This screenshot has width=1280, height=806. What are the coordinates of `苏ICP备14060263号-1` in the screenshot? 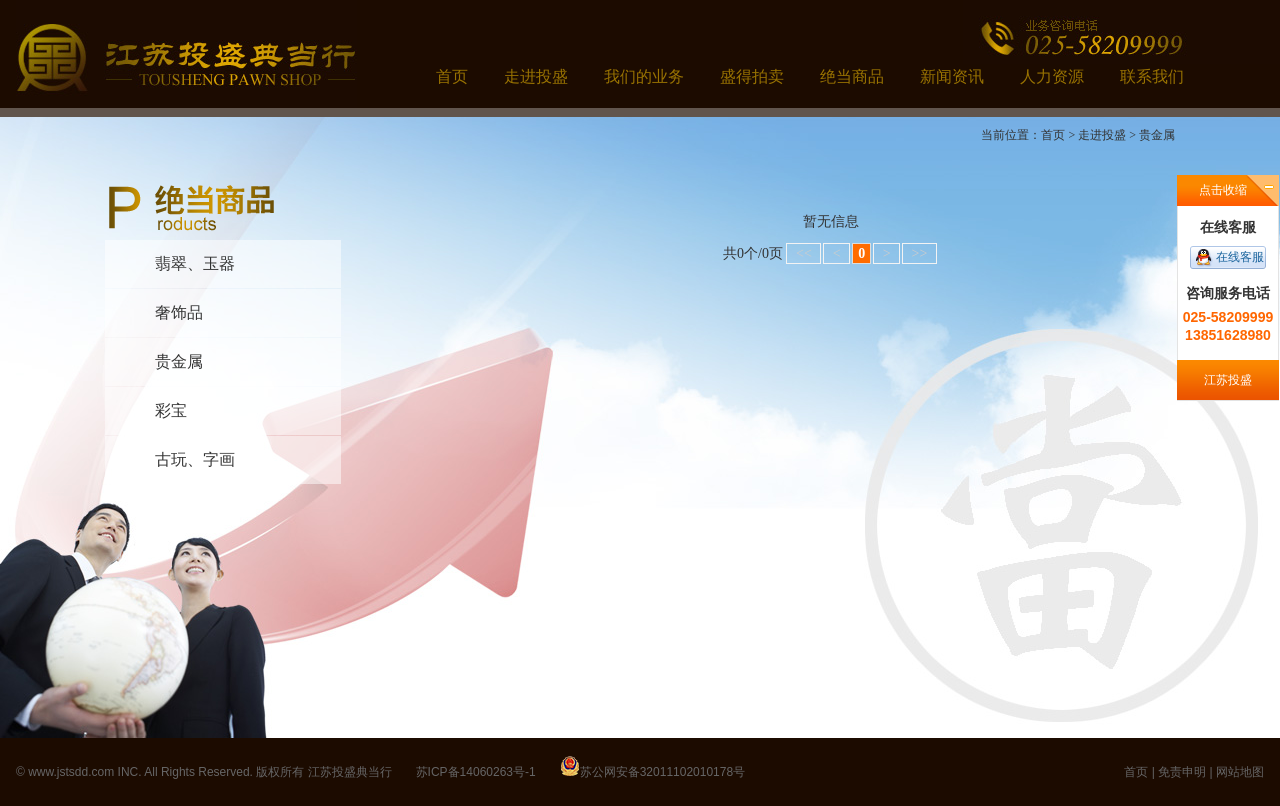 It's located at (476, 772).